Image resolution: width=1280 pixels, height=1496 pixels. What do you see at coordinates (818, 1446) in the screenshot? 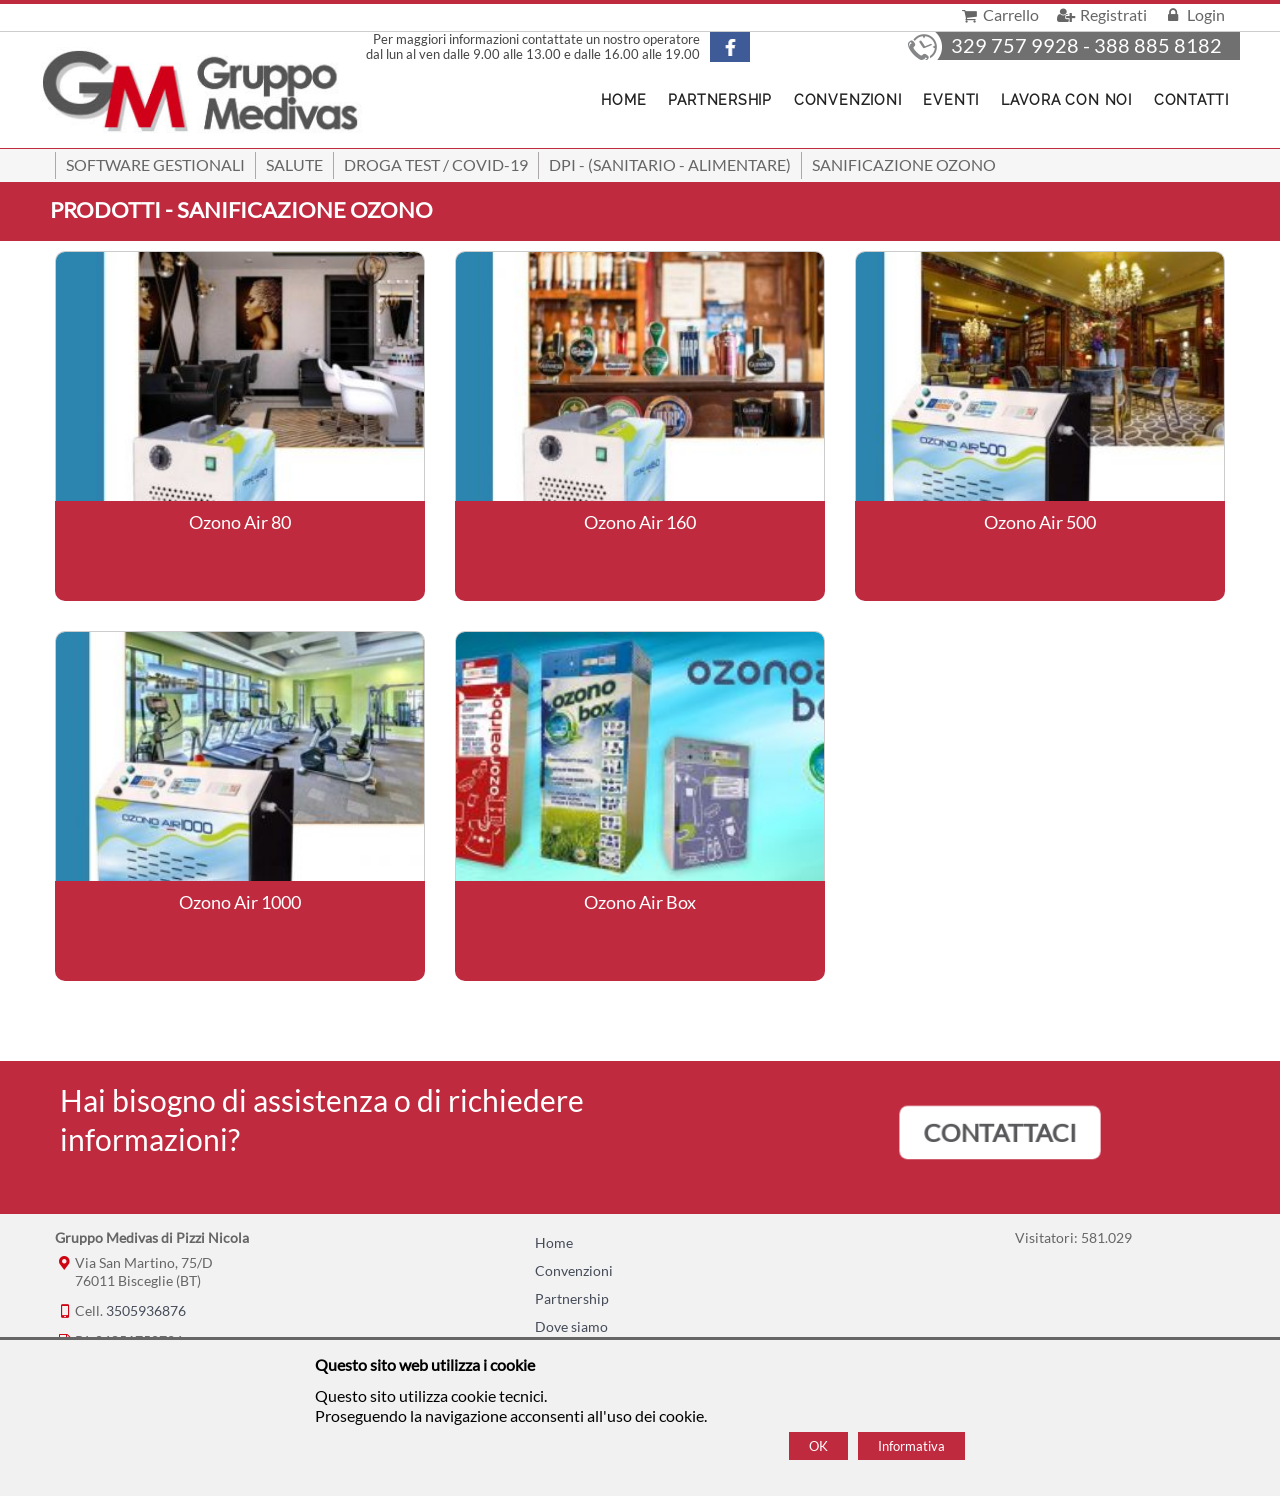
I see `OK [Accept cookie policy]` at bounding box center [818, 1446].